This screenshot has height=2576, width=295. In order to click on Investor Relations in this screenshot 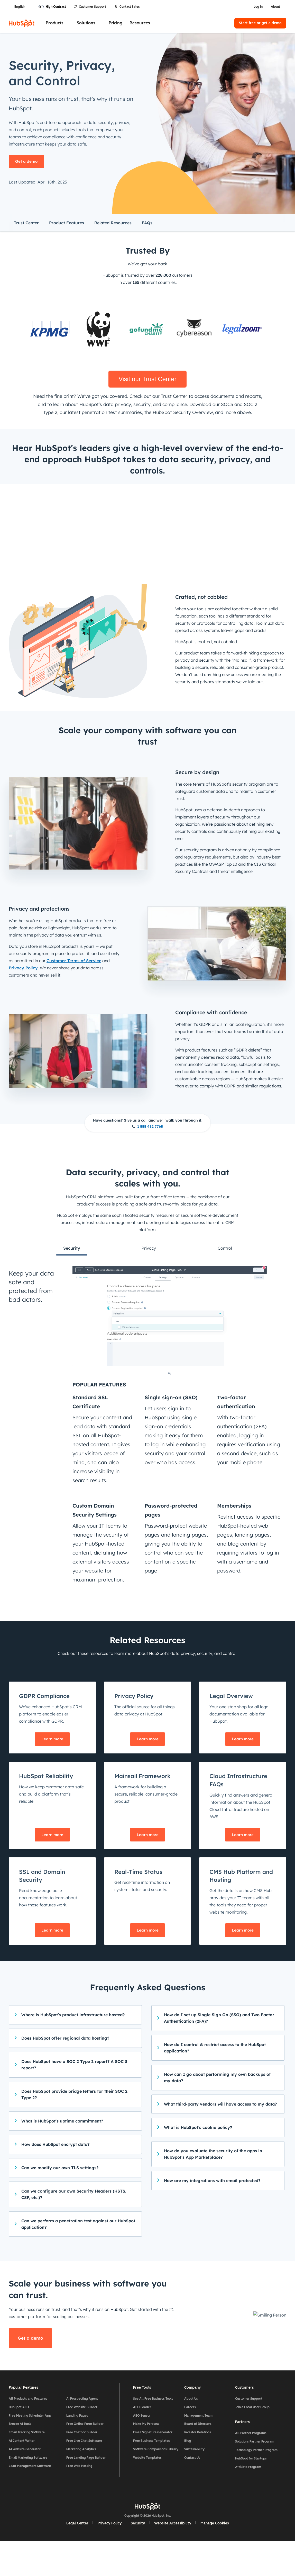, I will do `click(197, 2432)`.